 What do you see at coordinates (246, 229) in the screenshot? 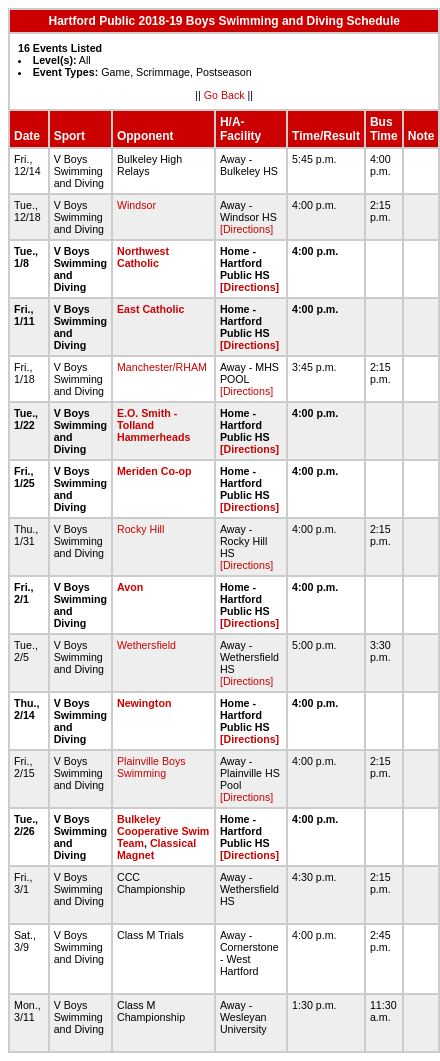
I see `[Directions]` at bounding box center [246, 229].